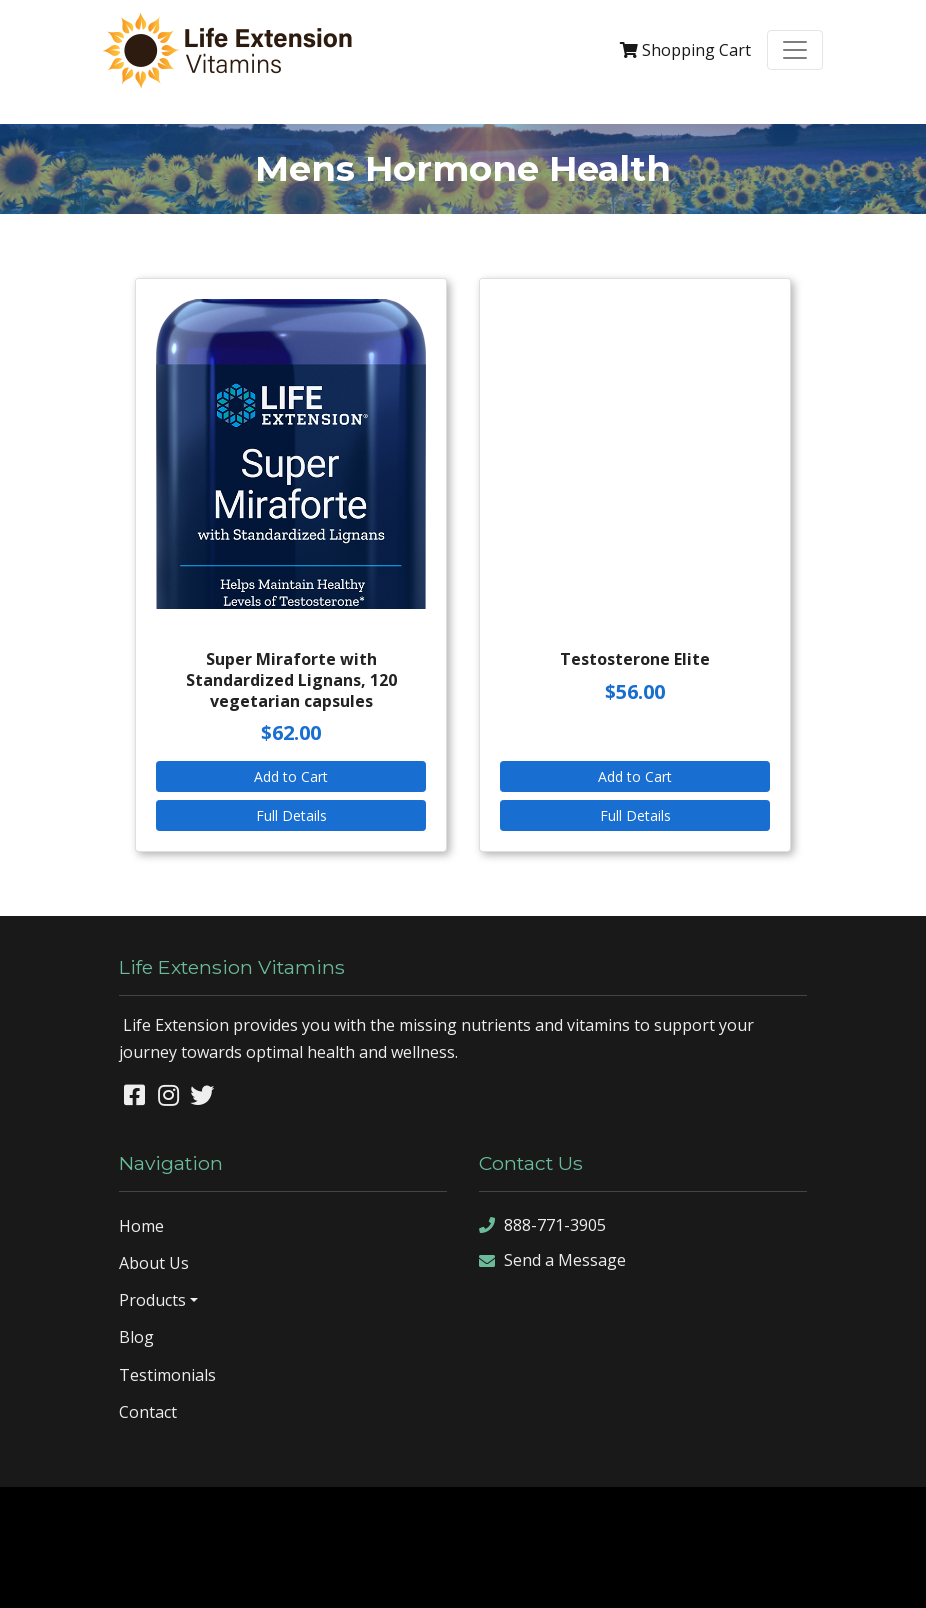 This screenshot has height=1608, width=926. I want to click on sitemap xml, so click(436, 1576).